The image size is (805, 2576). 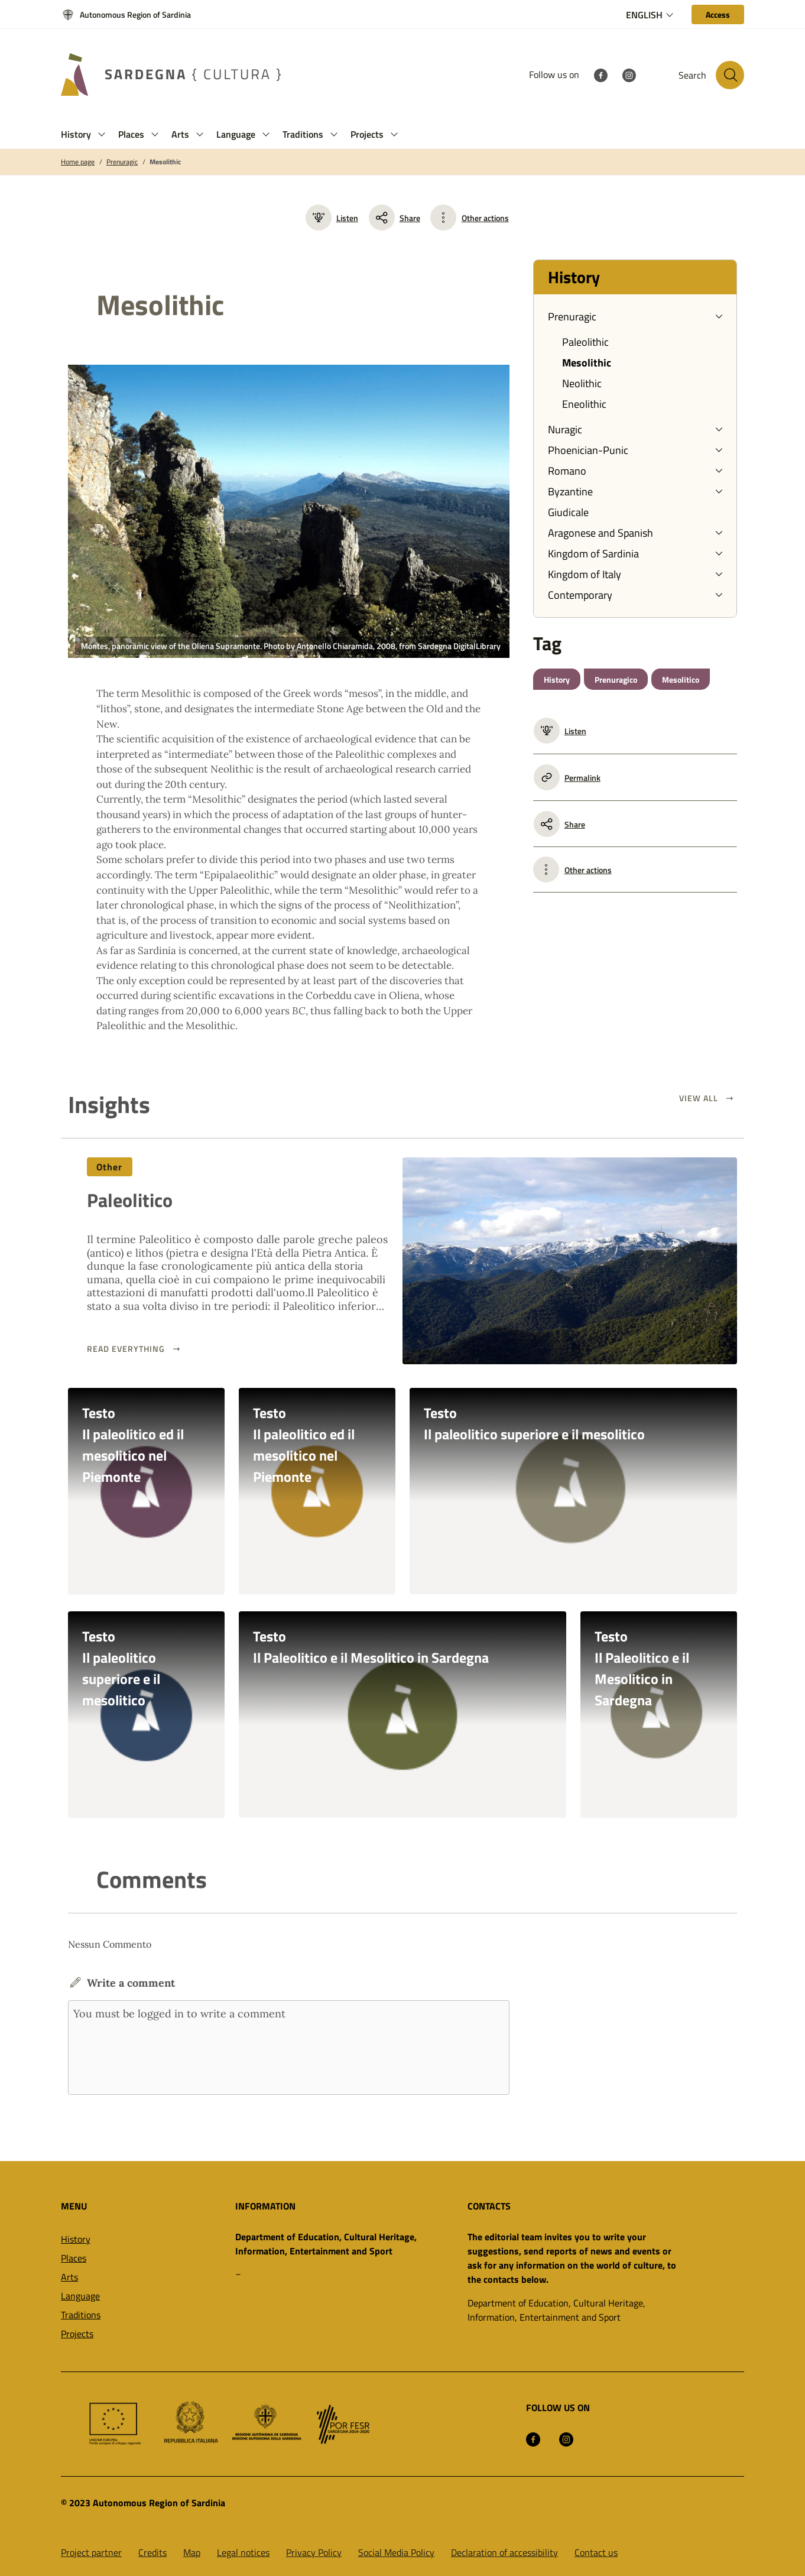 What do you see at coordinates (504, 2552) in the screenshot?
I see `Declaration of accessibility` at bounding box center [504, 2552].